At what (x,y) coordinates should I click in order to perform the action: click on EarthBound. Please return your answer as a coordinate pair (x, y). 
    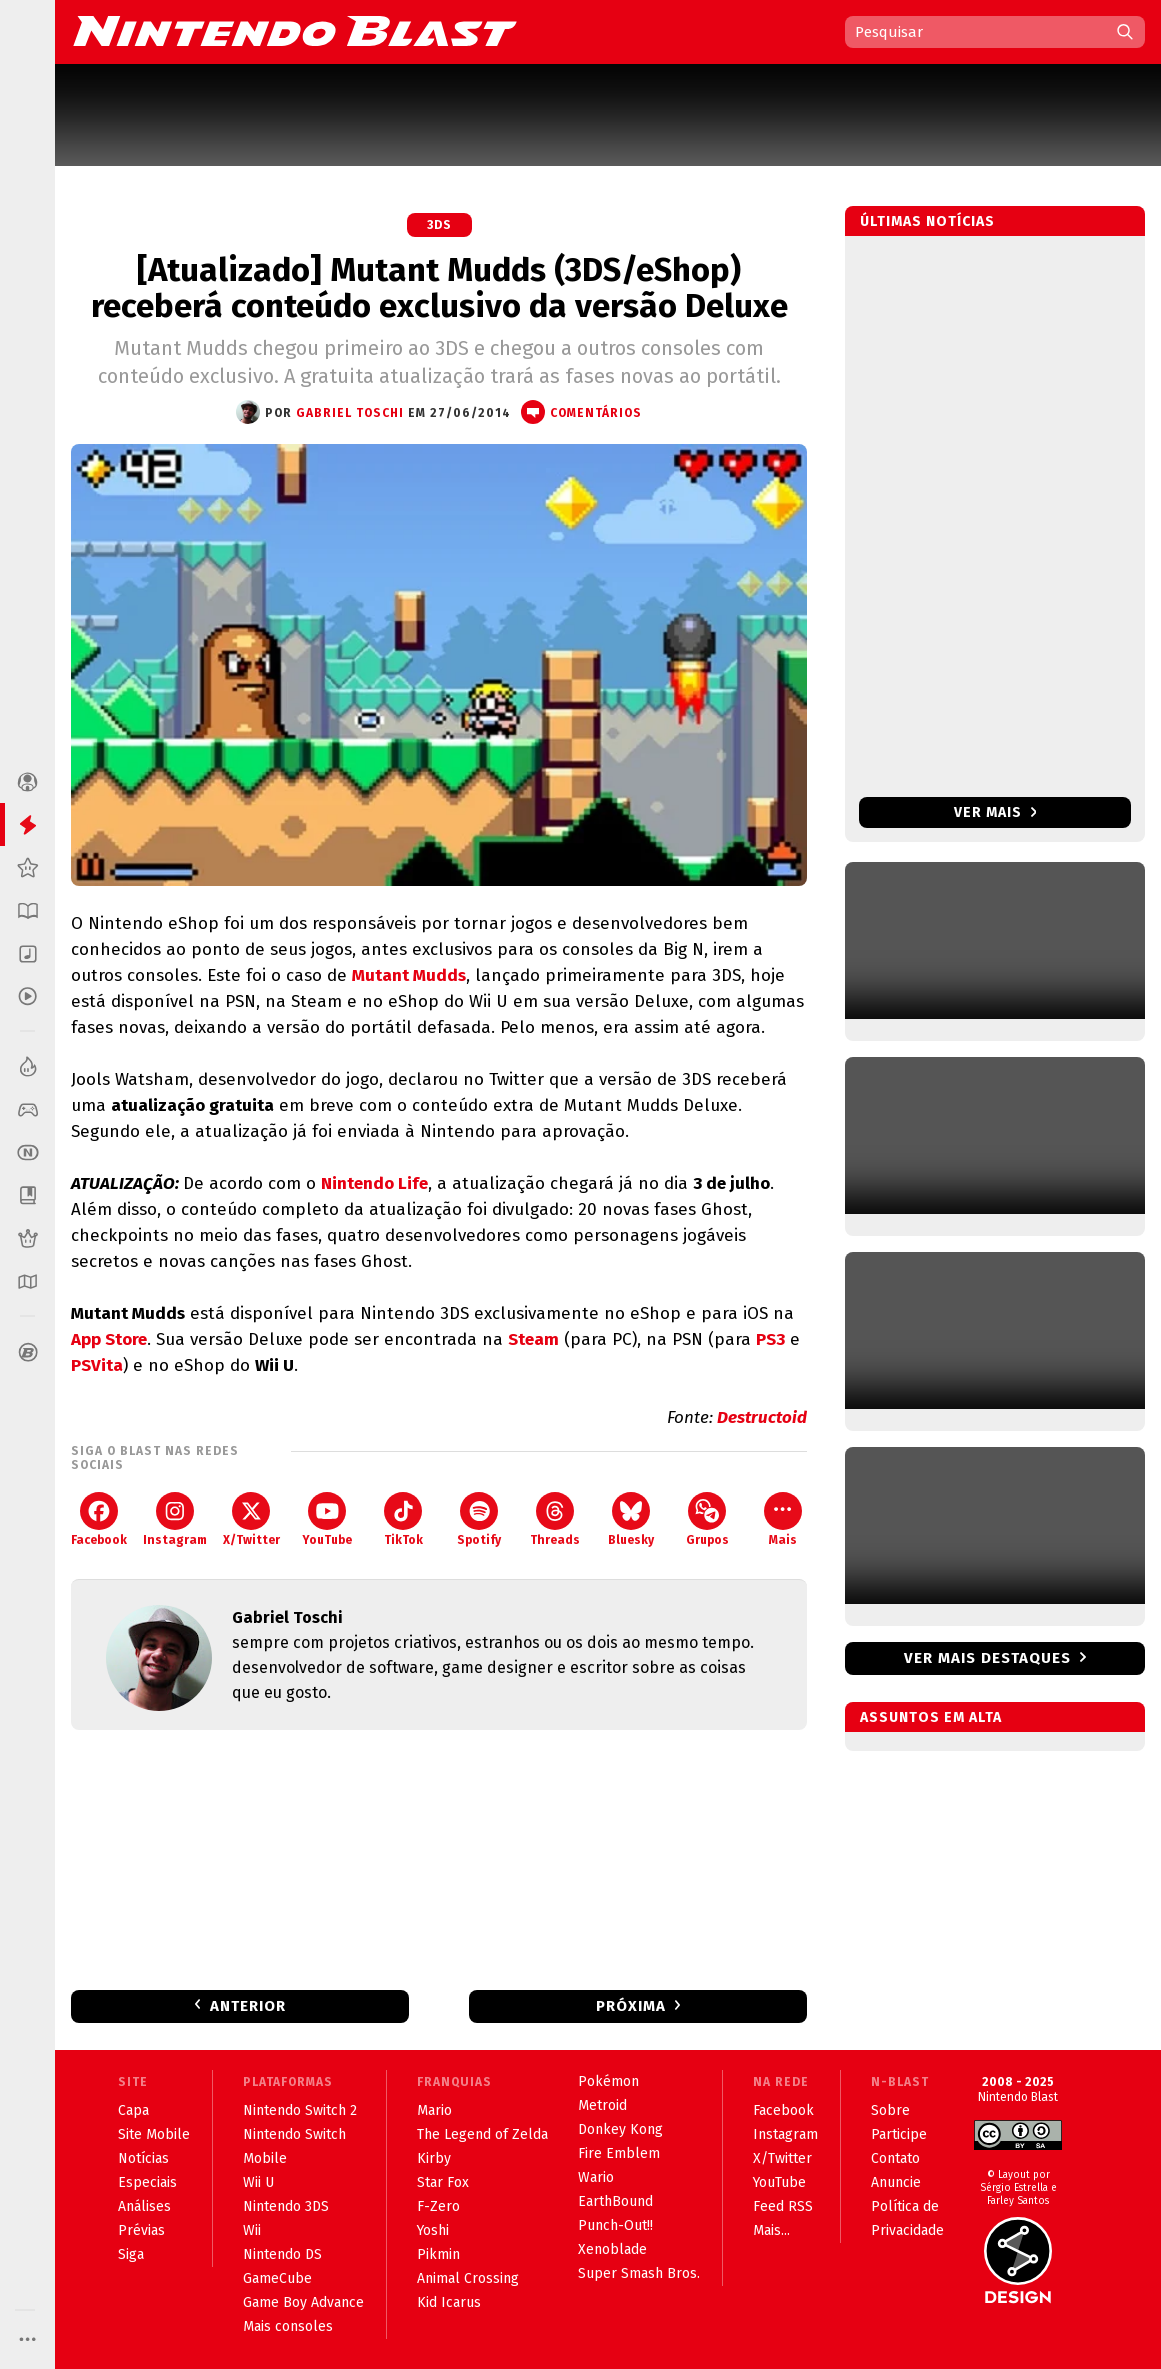
    Looking at the image, I should click on (615, 2201).